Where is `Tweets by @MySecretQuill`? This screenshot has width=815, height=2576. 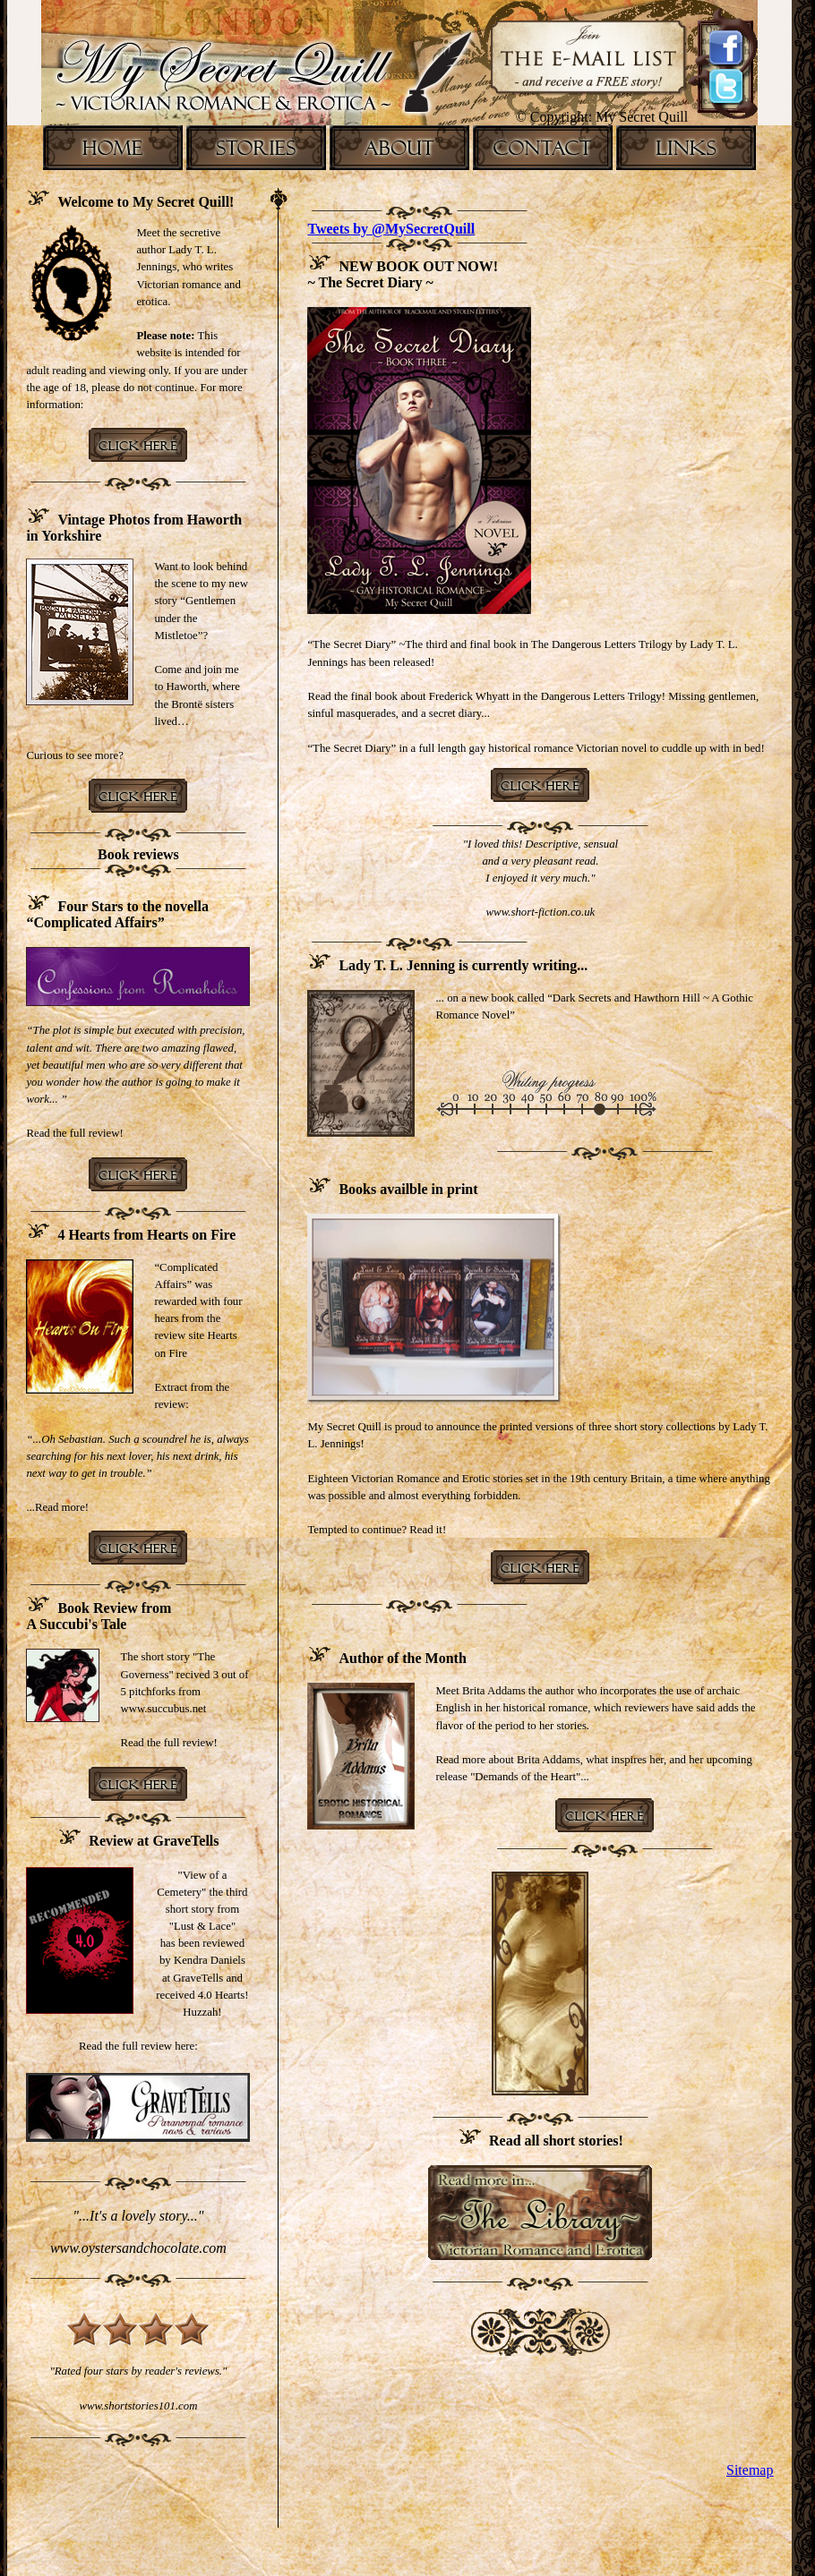 Tweets by @MySecretQuill is located at coordinates (391, 228).